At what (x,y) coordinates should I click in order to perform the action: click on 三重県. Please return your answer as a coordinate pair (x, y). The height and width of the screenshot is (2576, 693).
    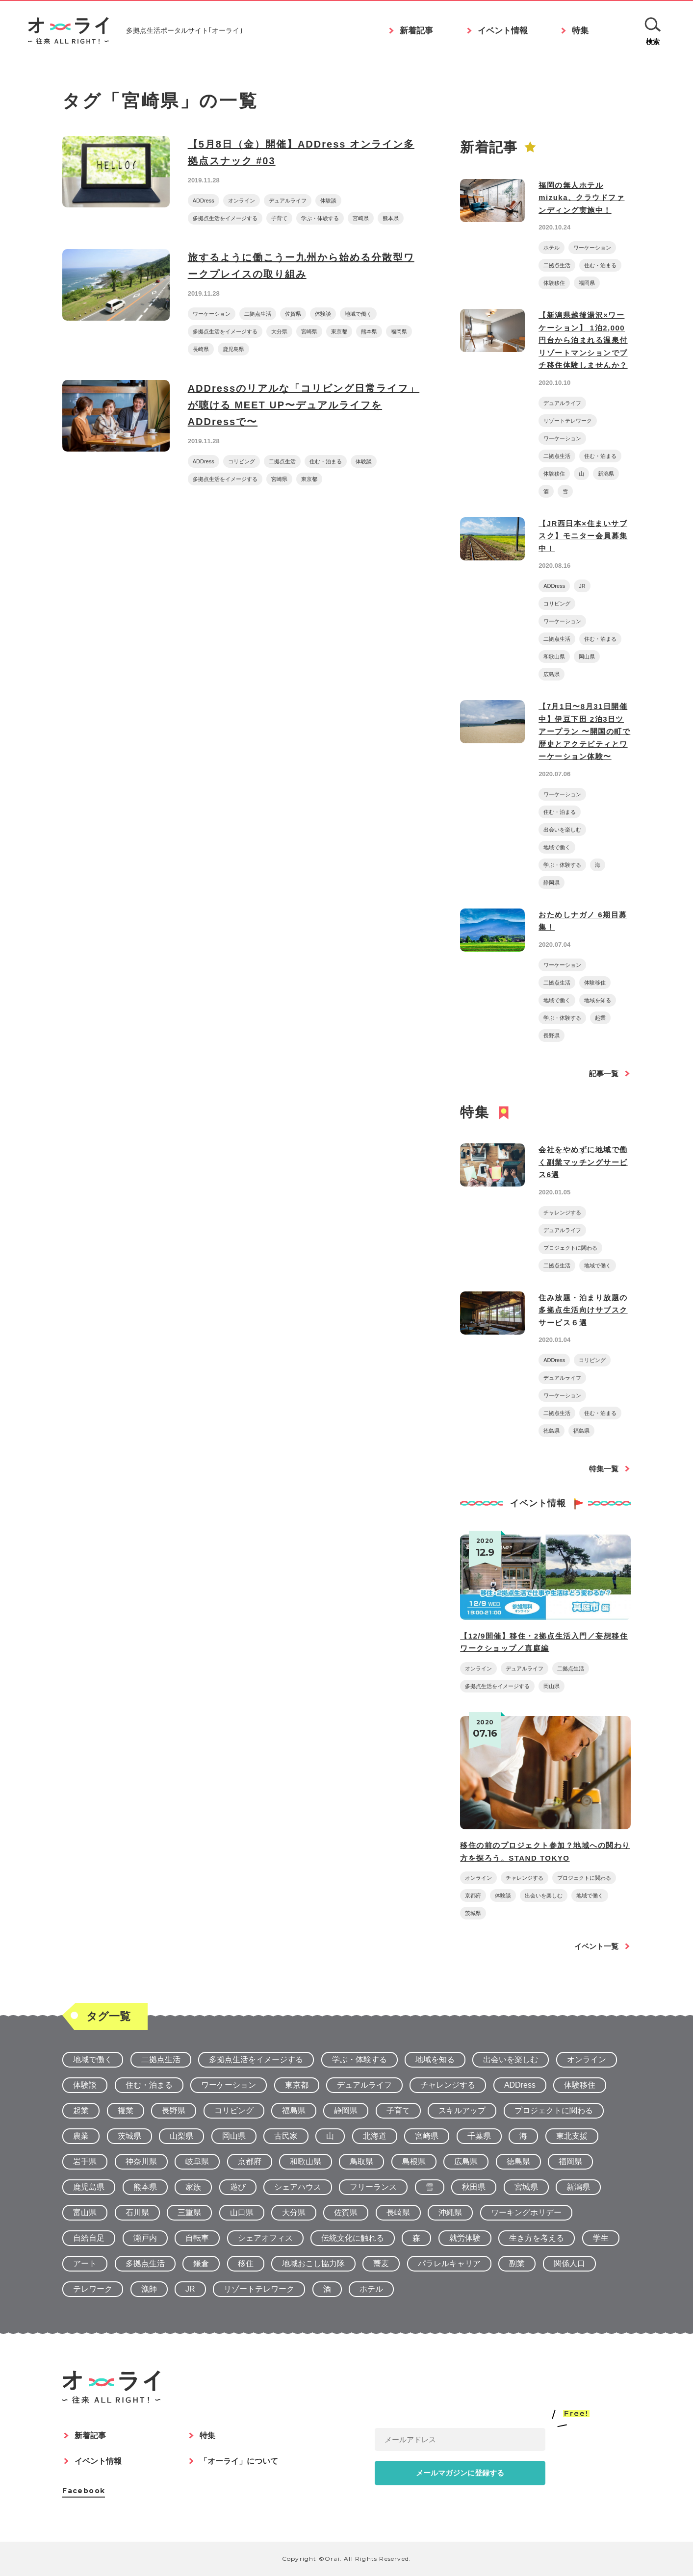
    Looking at the image, I should click on (189, 2212).